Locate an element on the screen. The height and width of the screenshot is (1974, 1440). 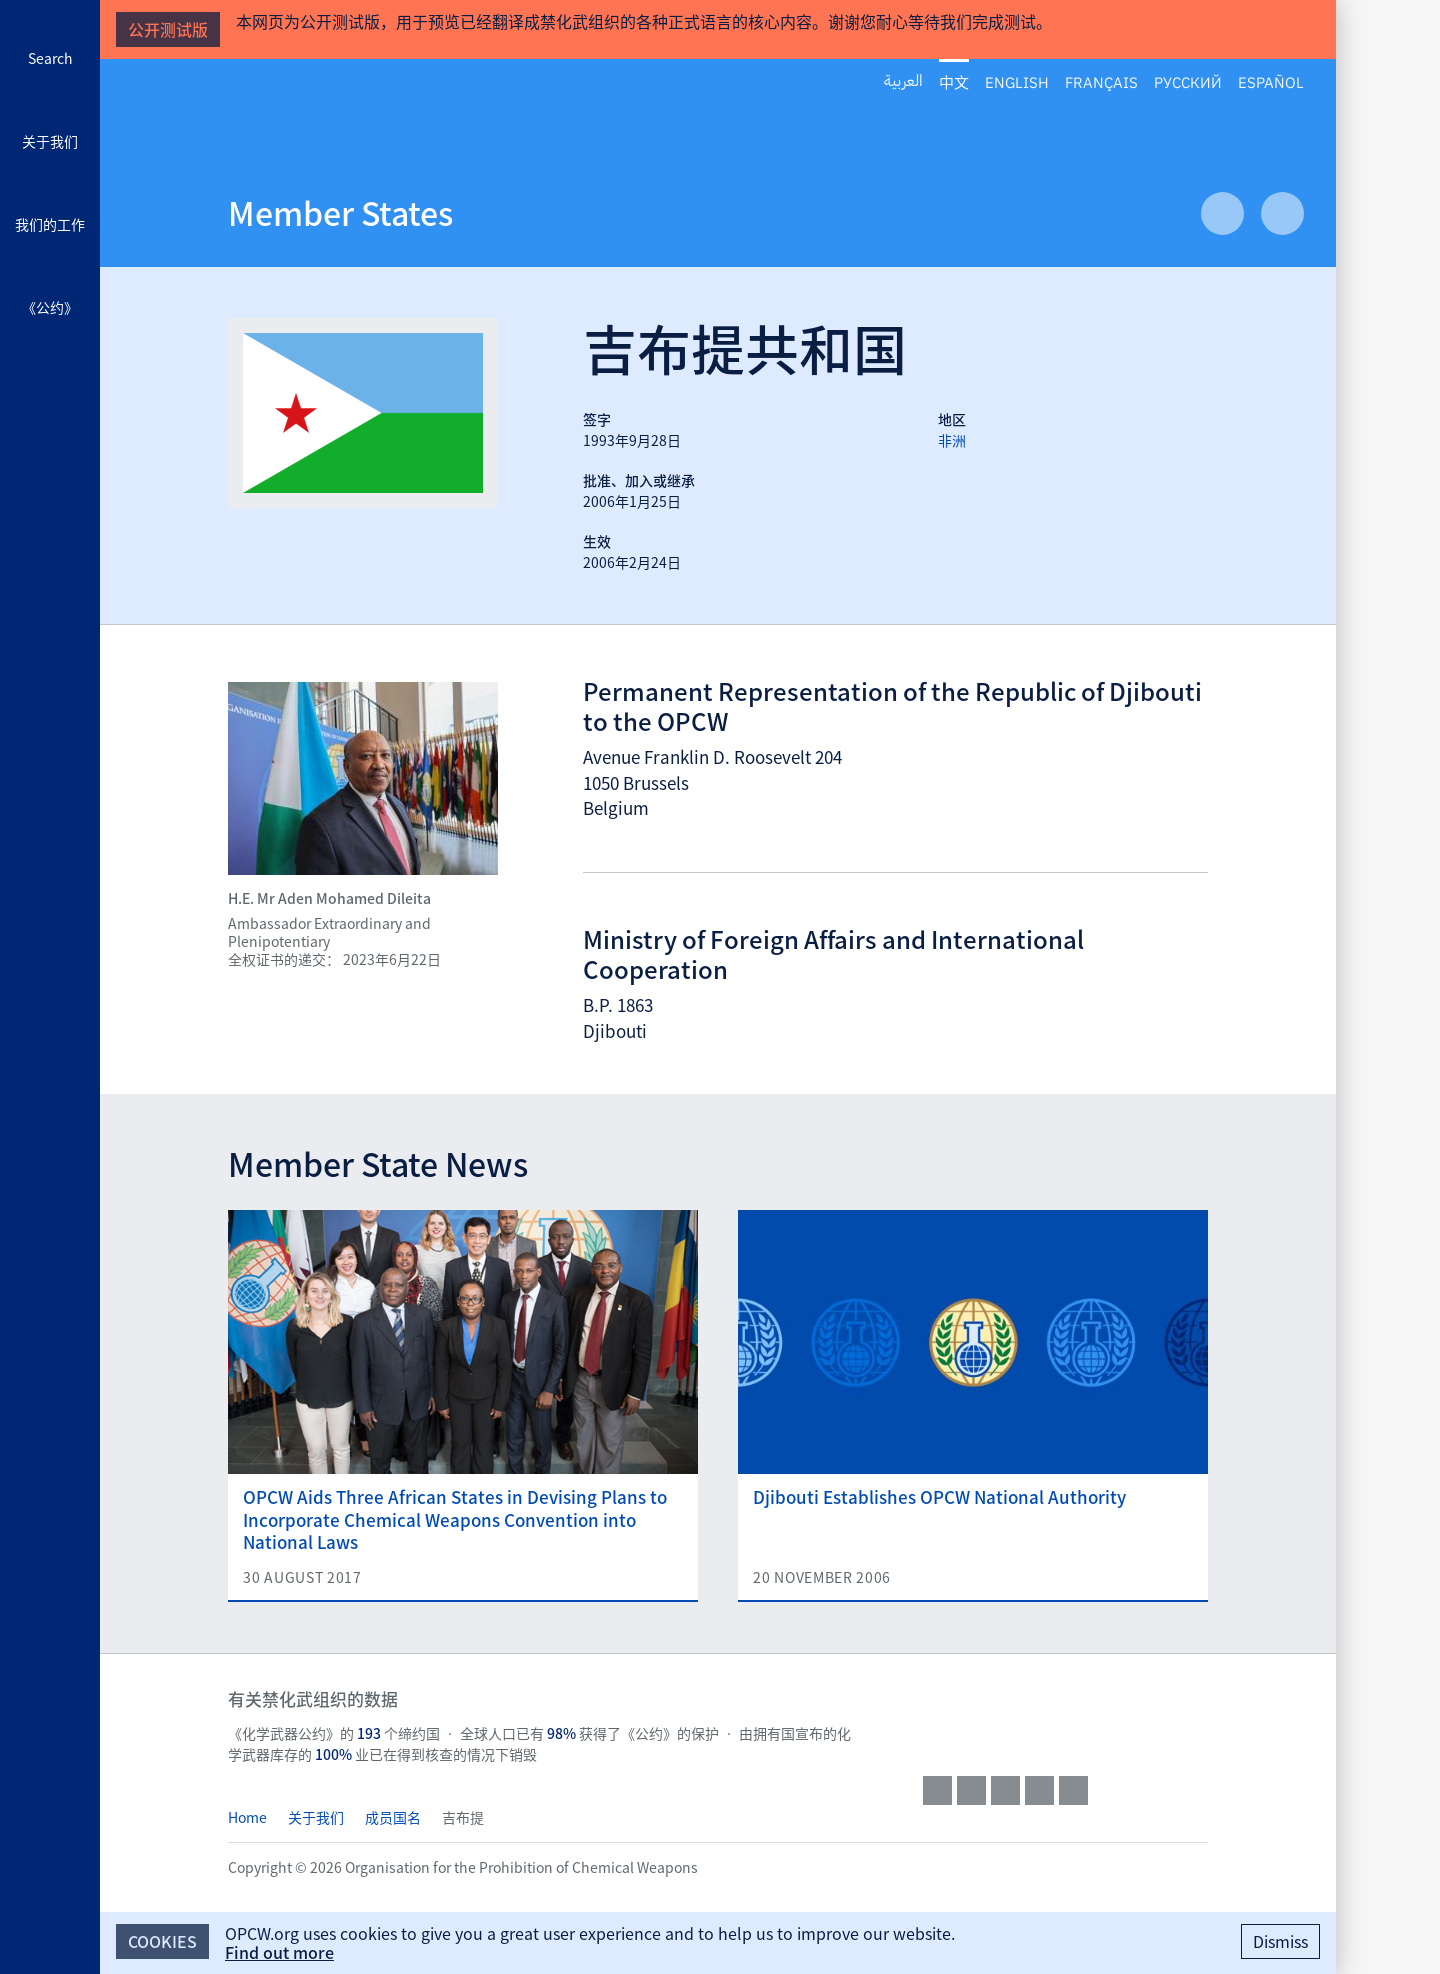
成员国名 is located at coordinates (393, 1817).